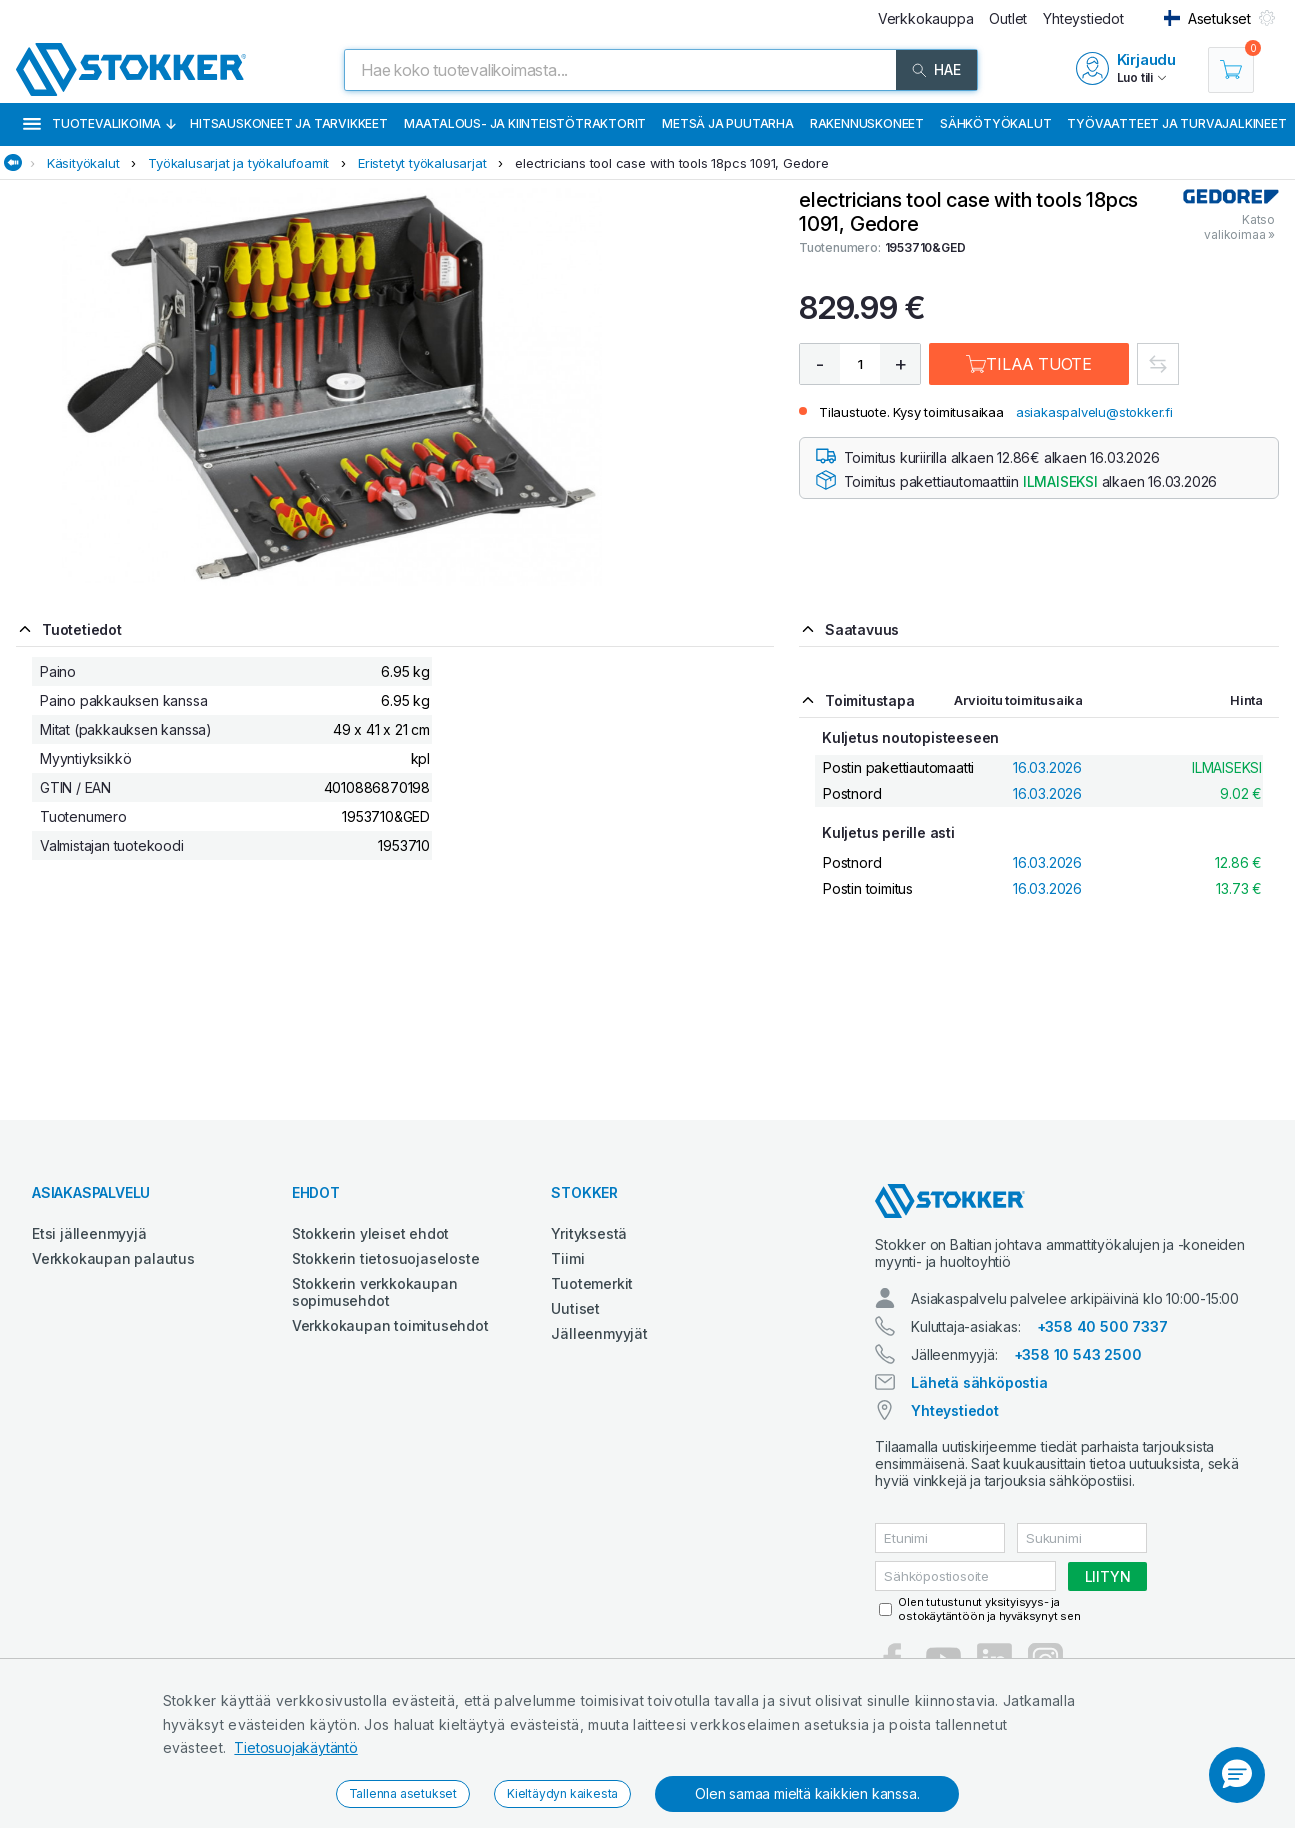 This screenshot has width=1295, height=1828. What do you see at coordinates (83, 163) in the screenshot?
I see `Käsityökalut` at bounding box center [83, 163].